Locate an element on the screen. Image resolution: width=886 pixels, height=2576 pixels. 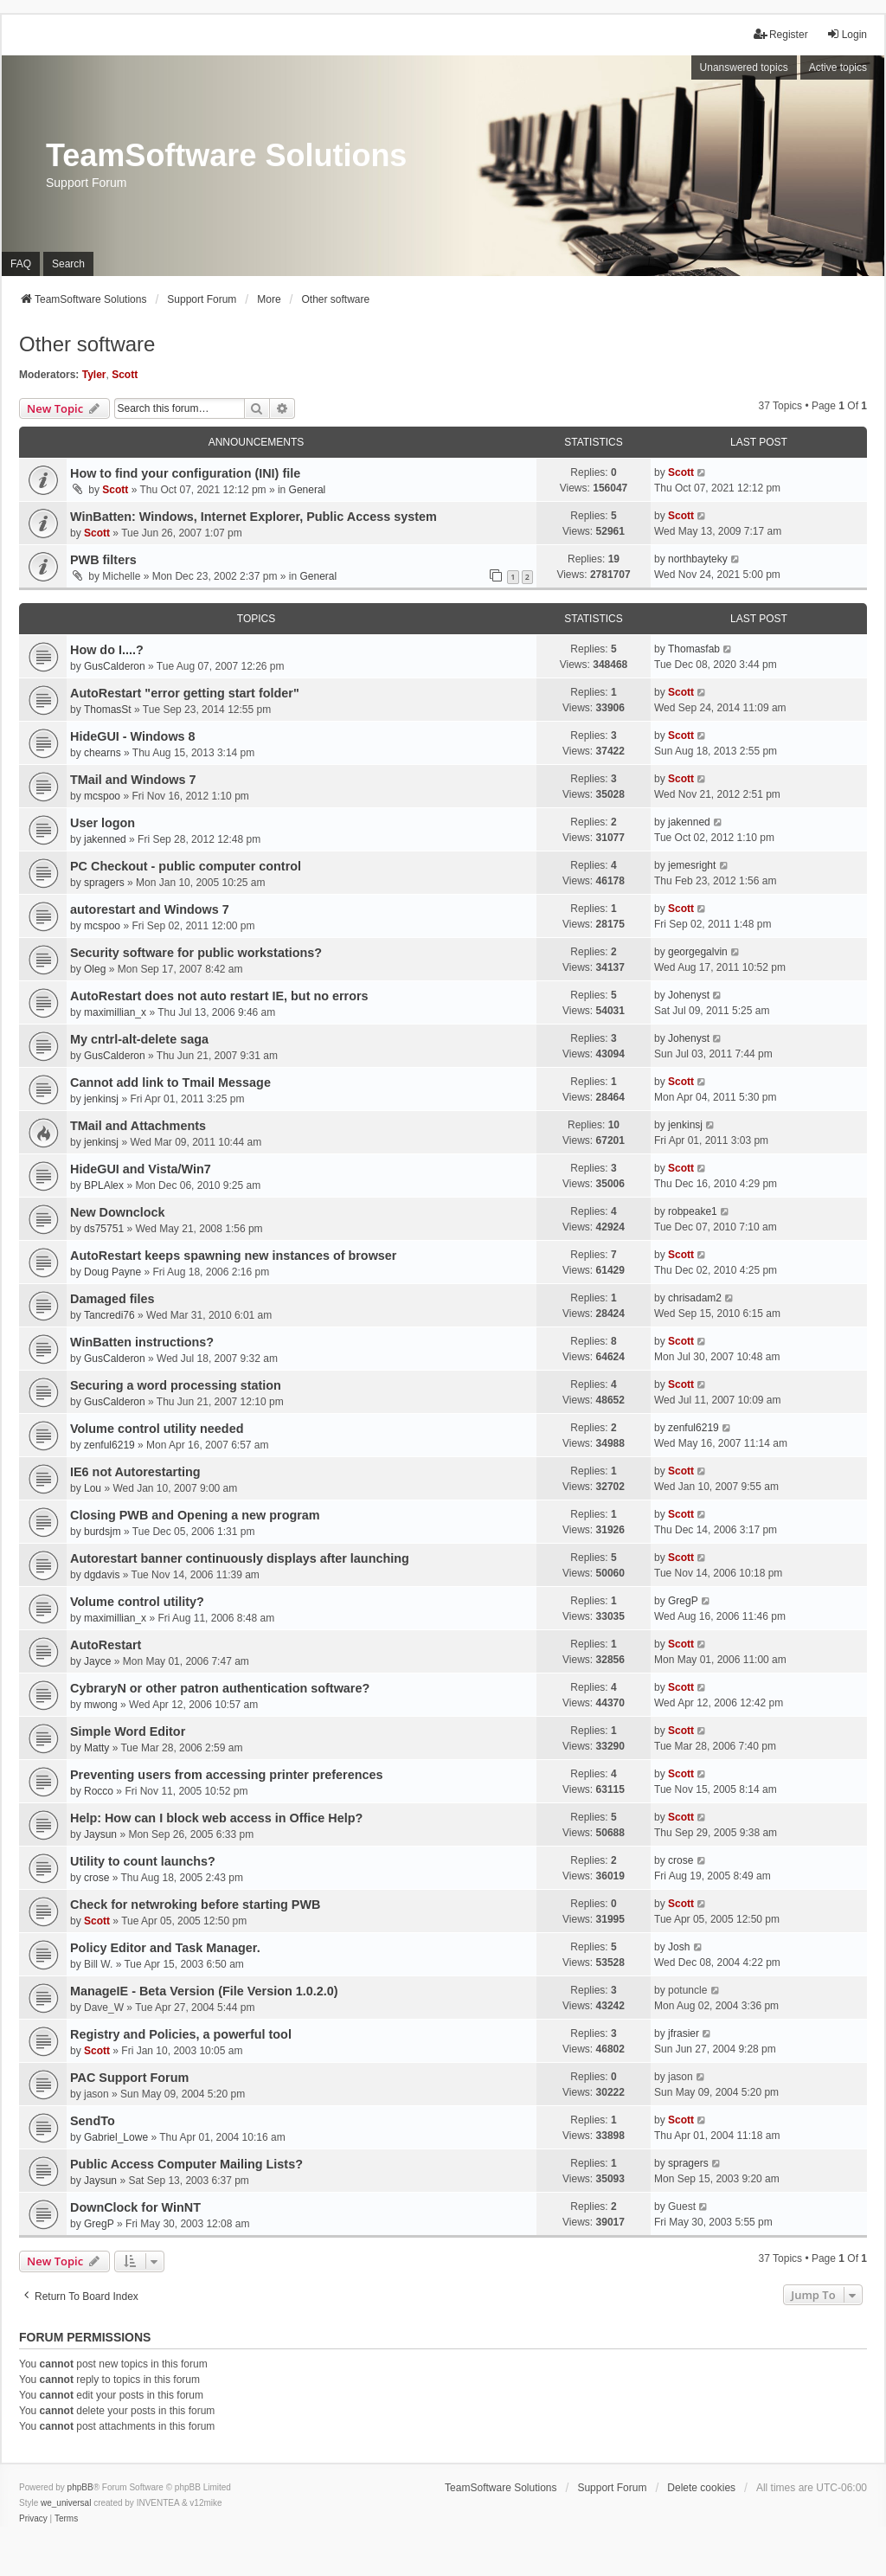
Closing PWB and Opening a new program is located at coordinates (195, 1515).